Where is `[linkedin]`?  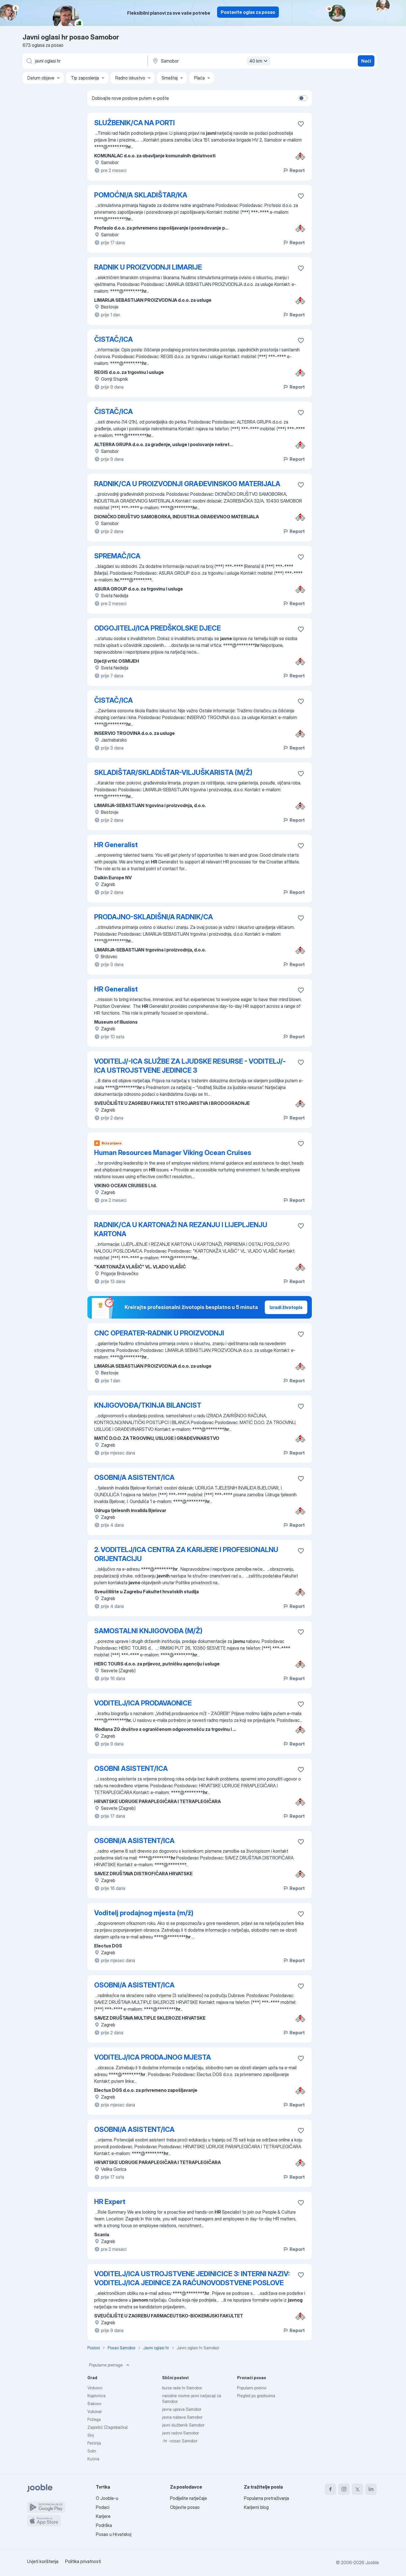 [linkedin] is located at coordinates (371, 2489).